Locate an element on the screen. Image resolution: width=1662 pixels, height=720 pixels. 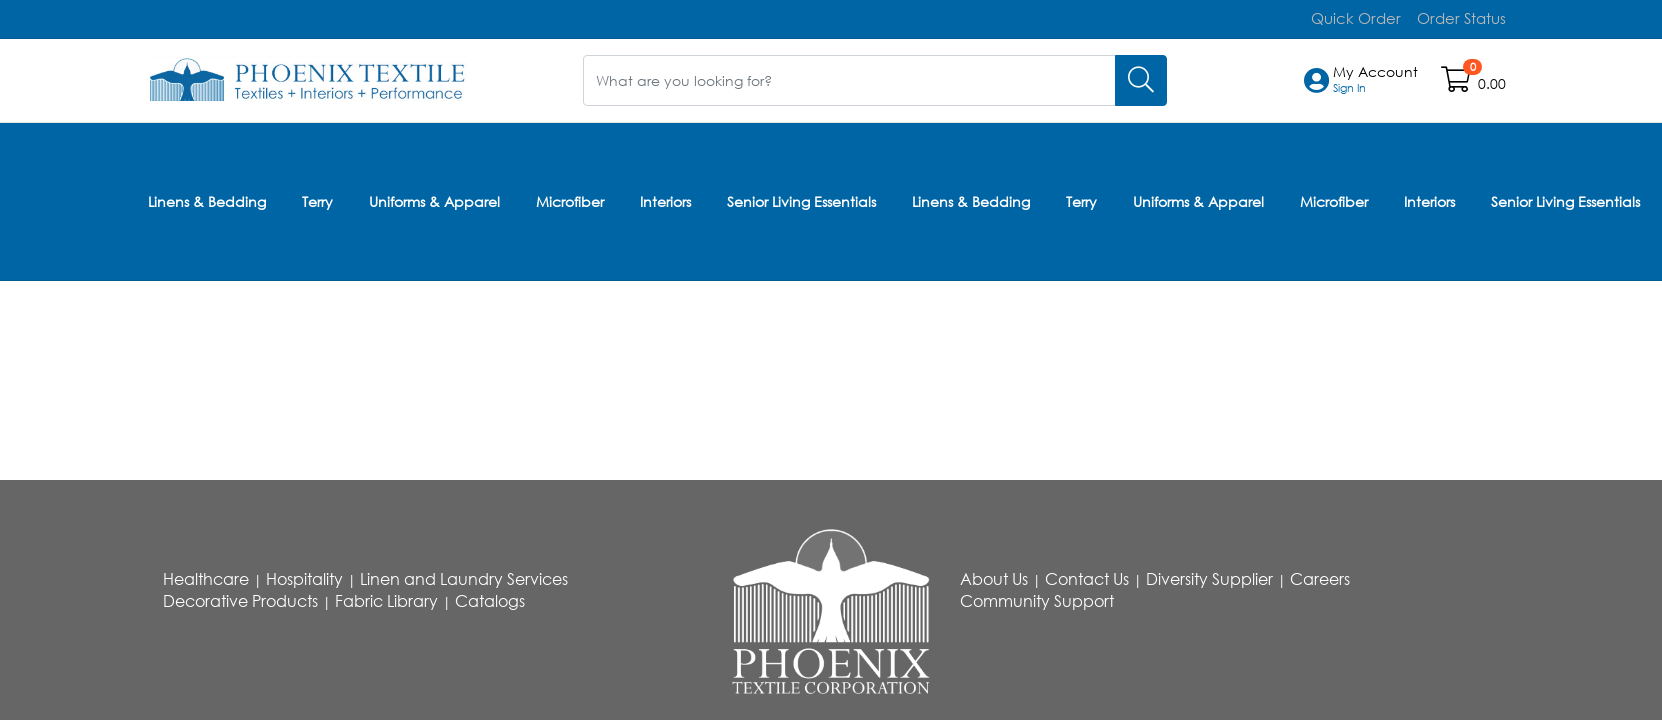
Uniforms & Apparel is located at coordinates (434, 198).